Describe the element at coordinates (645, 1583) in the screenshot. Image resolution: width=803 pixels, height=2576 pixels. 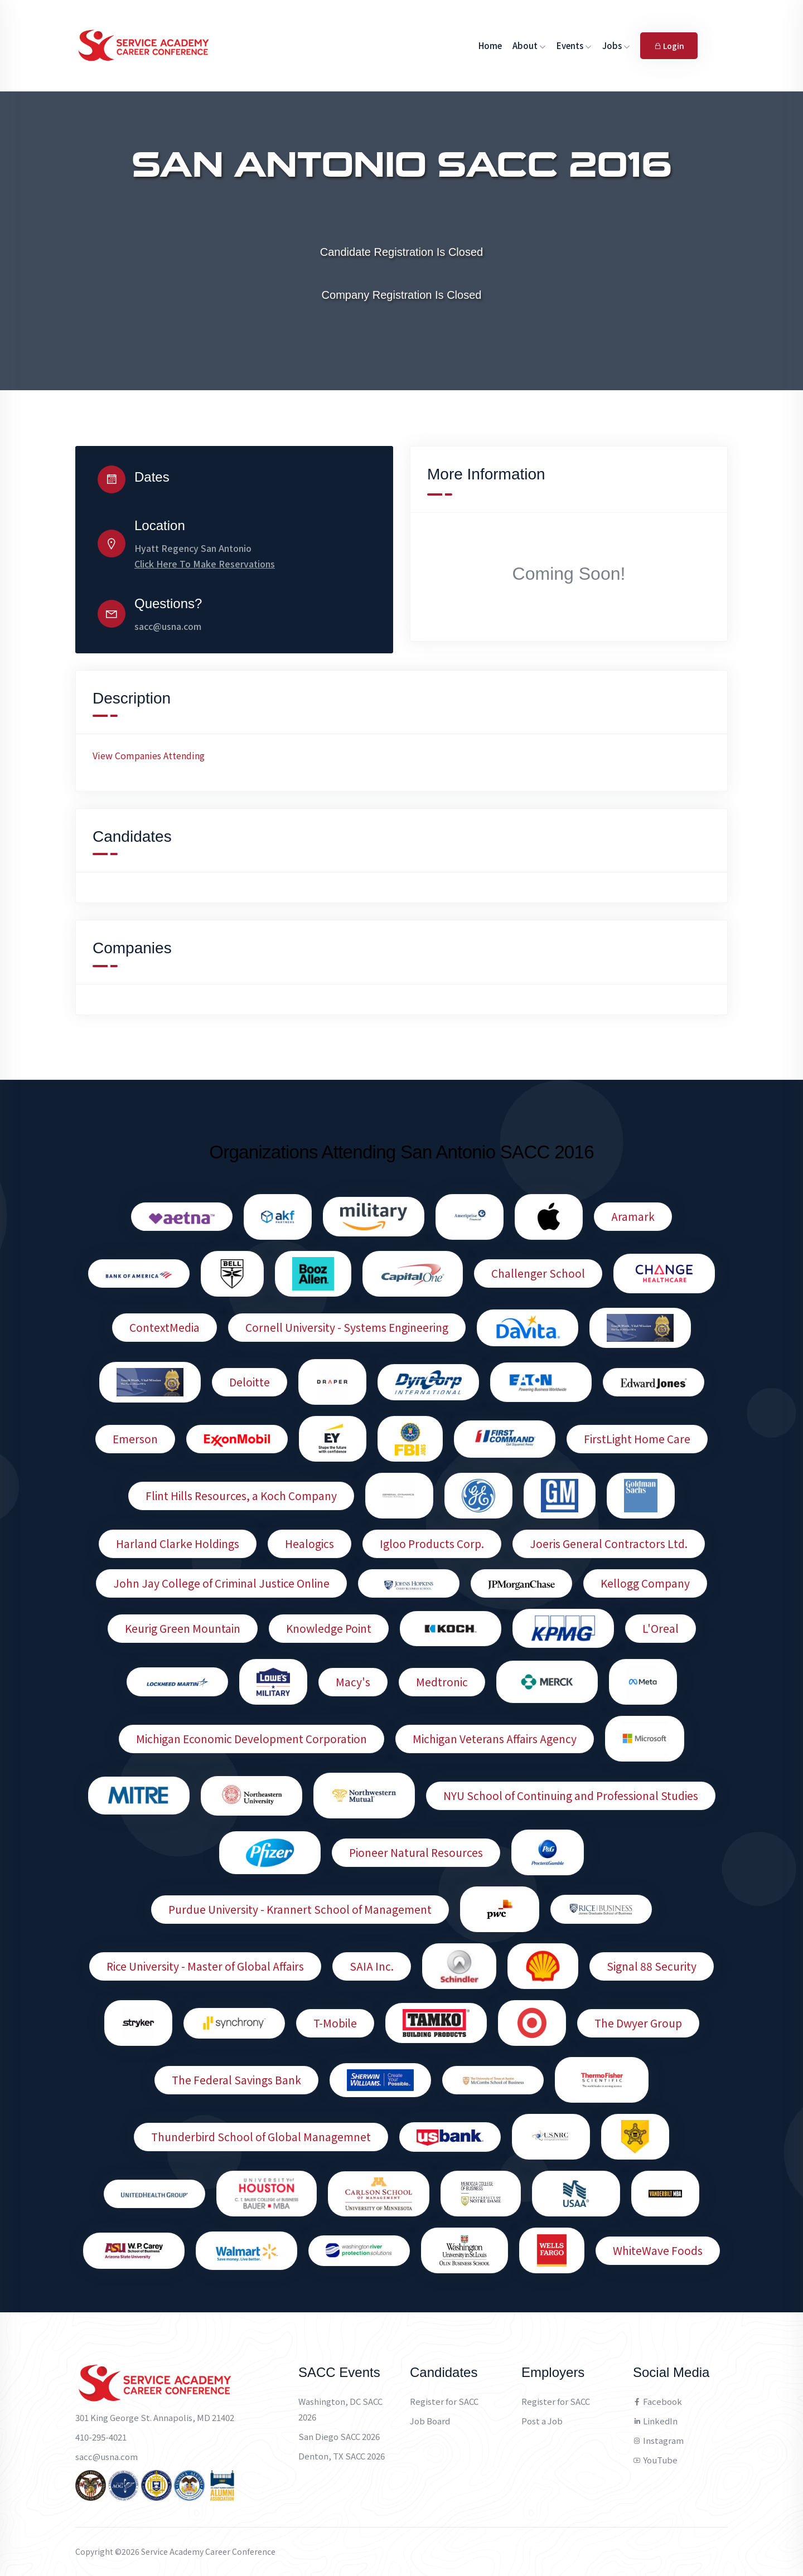
I see `Kellogg Company` at that location.